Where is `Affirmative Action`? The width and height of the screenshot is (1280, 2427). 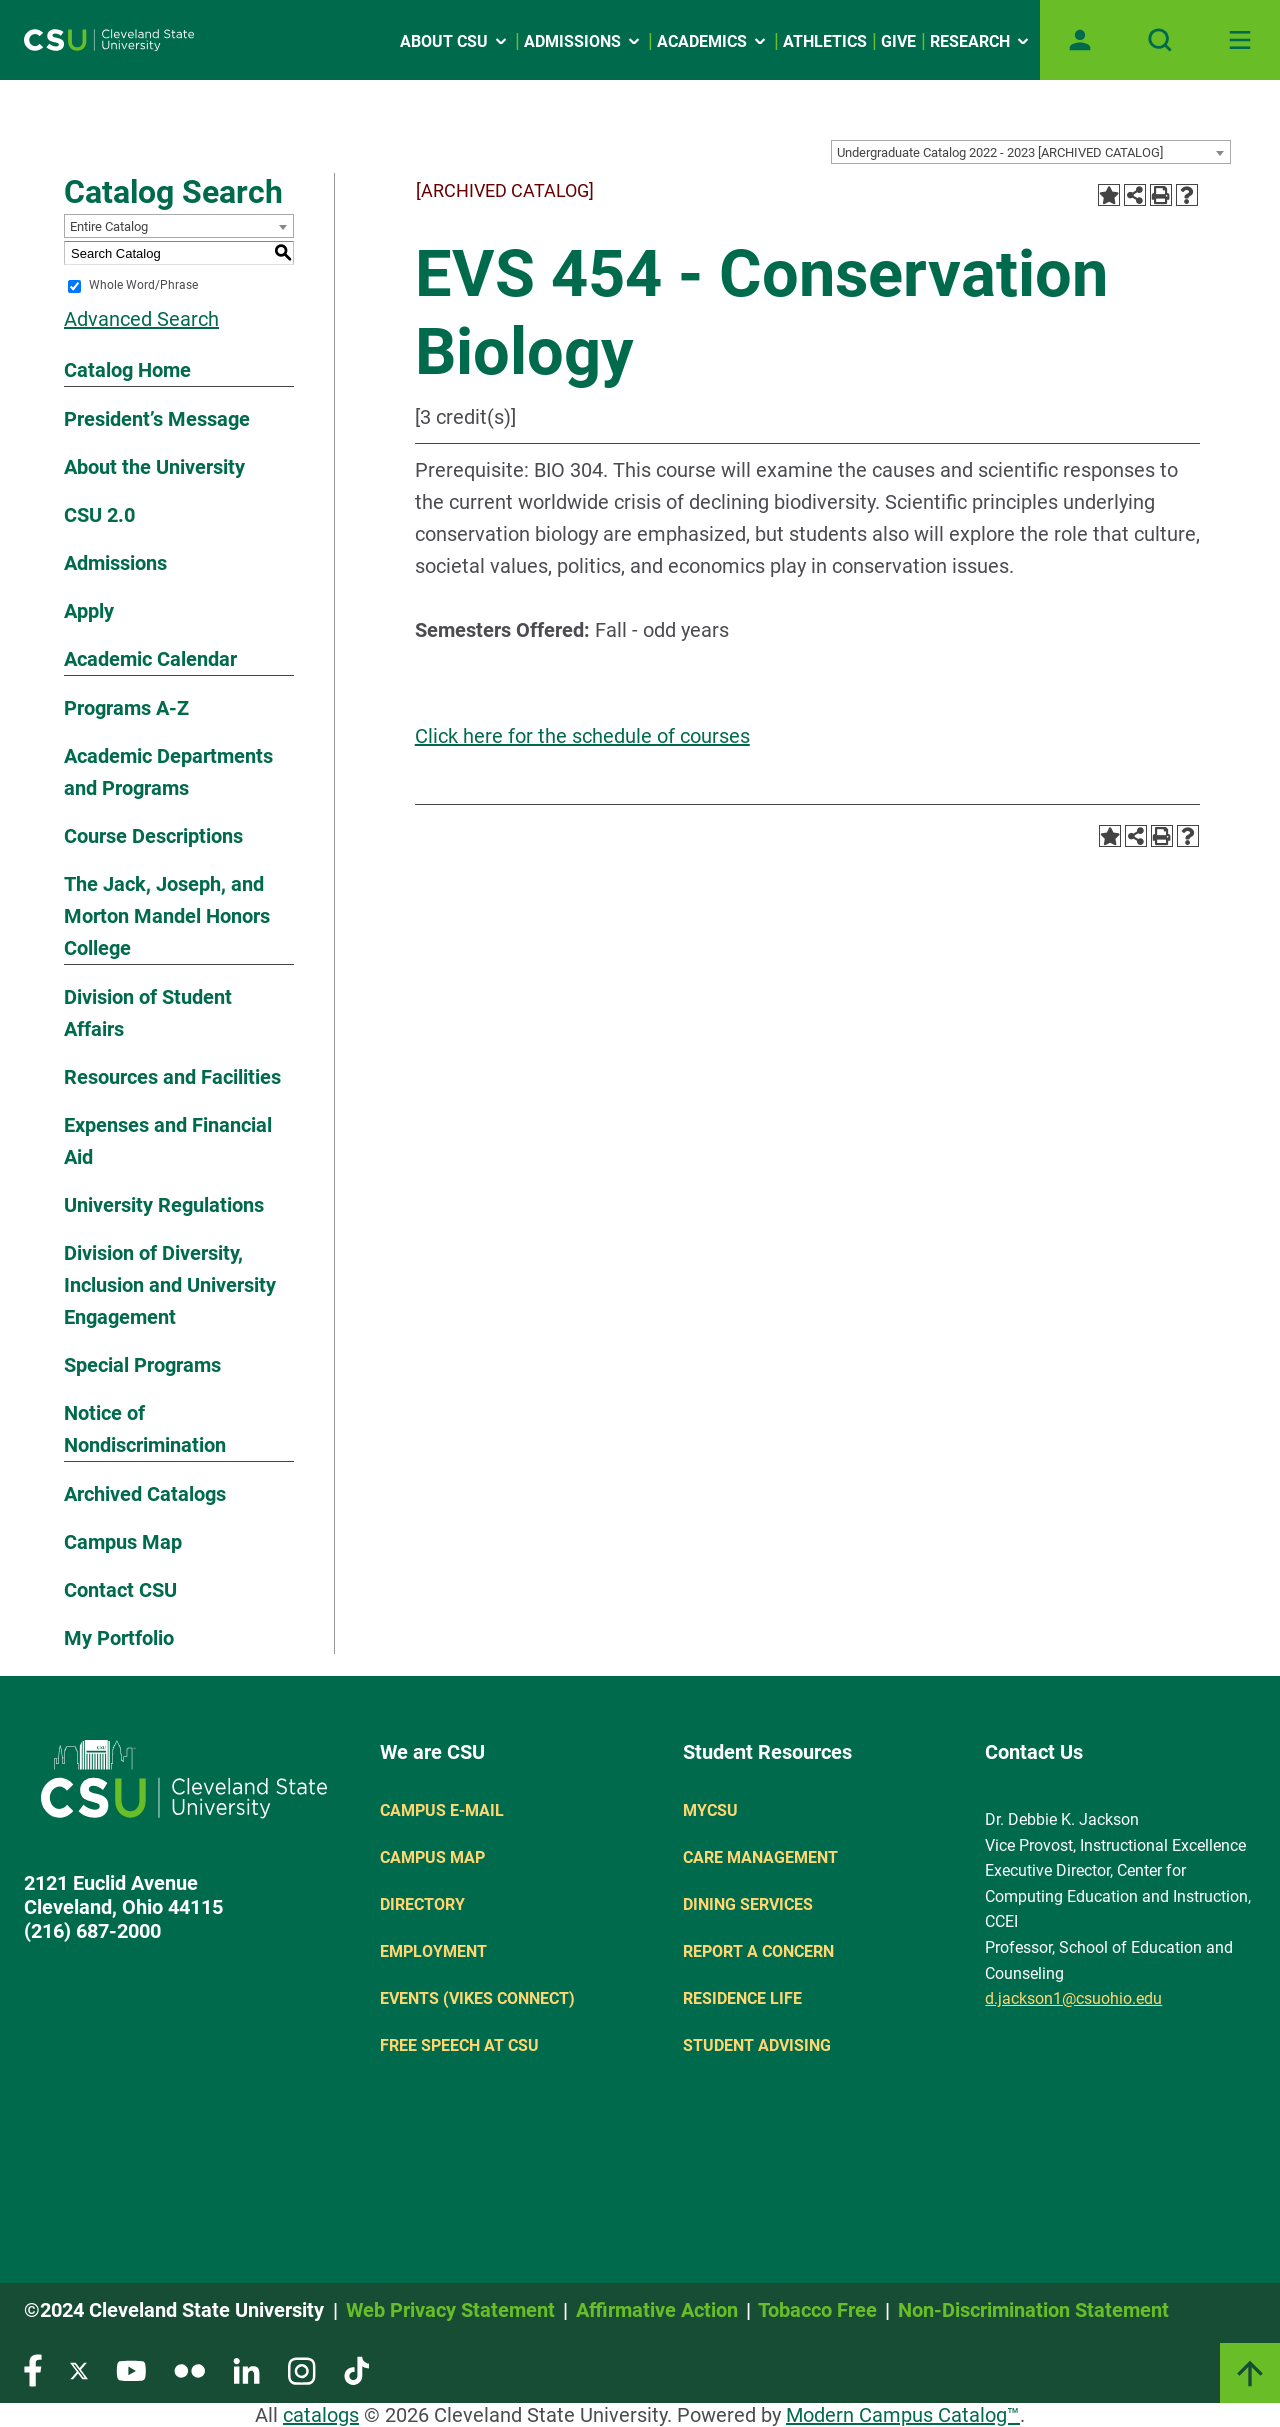
Affirmative Action is located at coordinates (657, 2310).